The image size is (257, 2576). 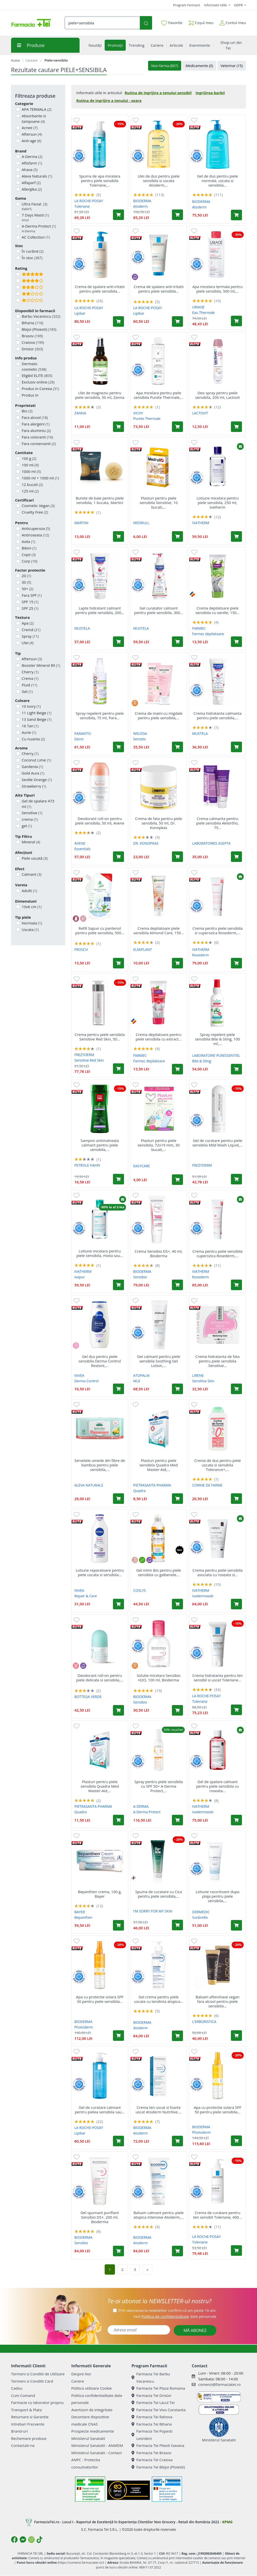 What do you see at coordinates (27, 588) in the screenshot?
I see `50+` at bounding box center [27, 588].